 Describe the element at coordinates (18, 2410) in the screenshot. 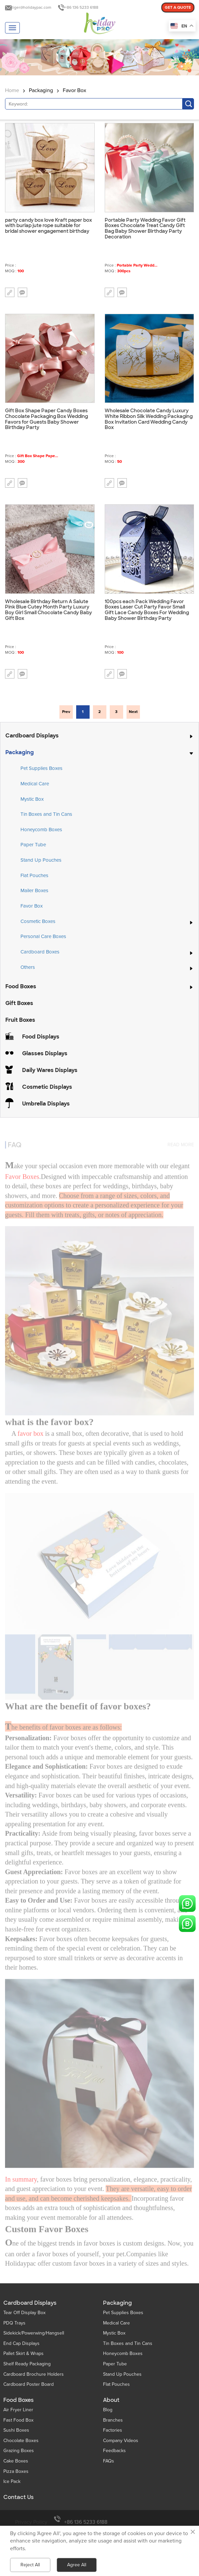

I see `Air Fryer Liner` at that location.